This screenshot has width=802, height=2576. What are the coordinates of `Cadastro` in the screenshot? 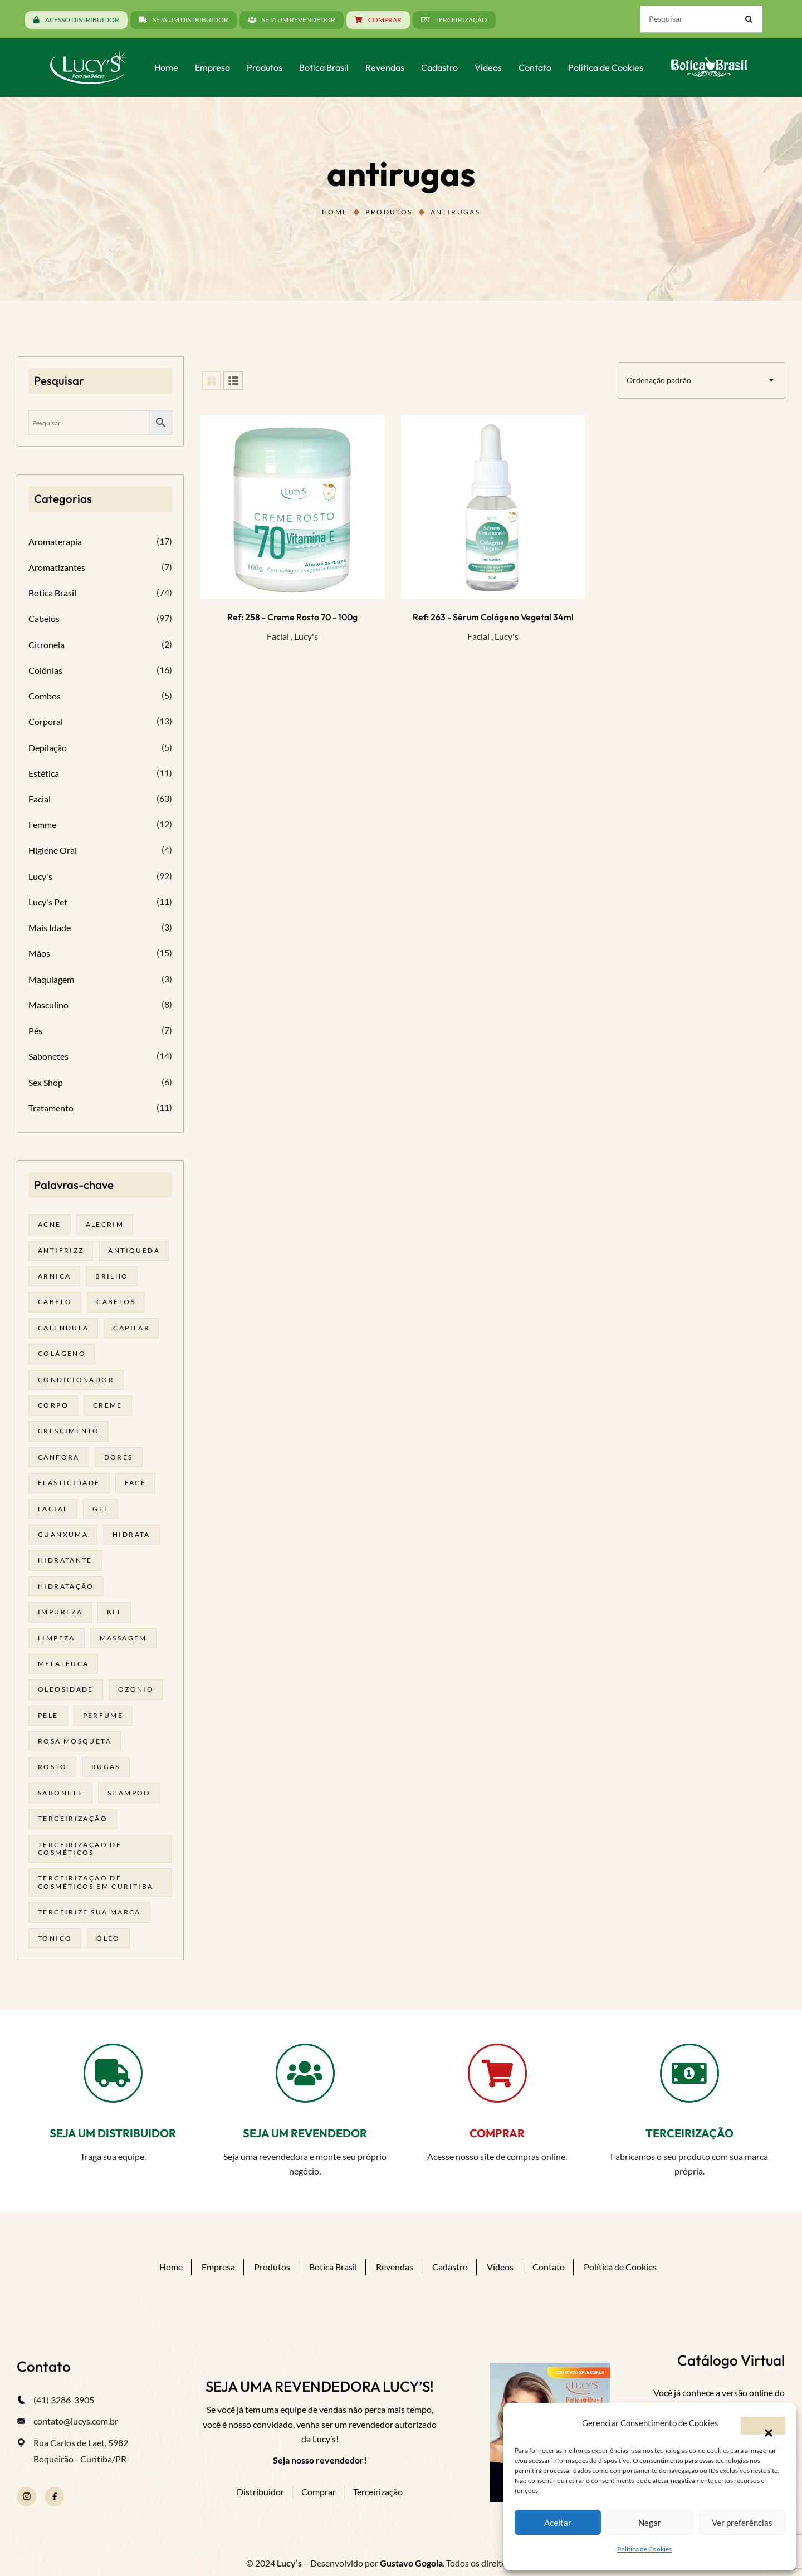 It's located at (450, 2266).